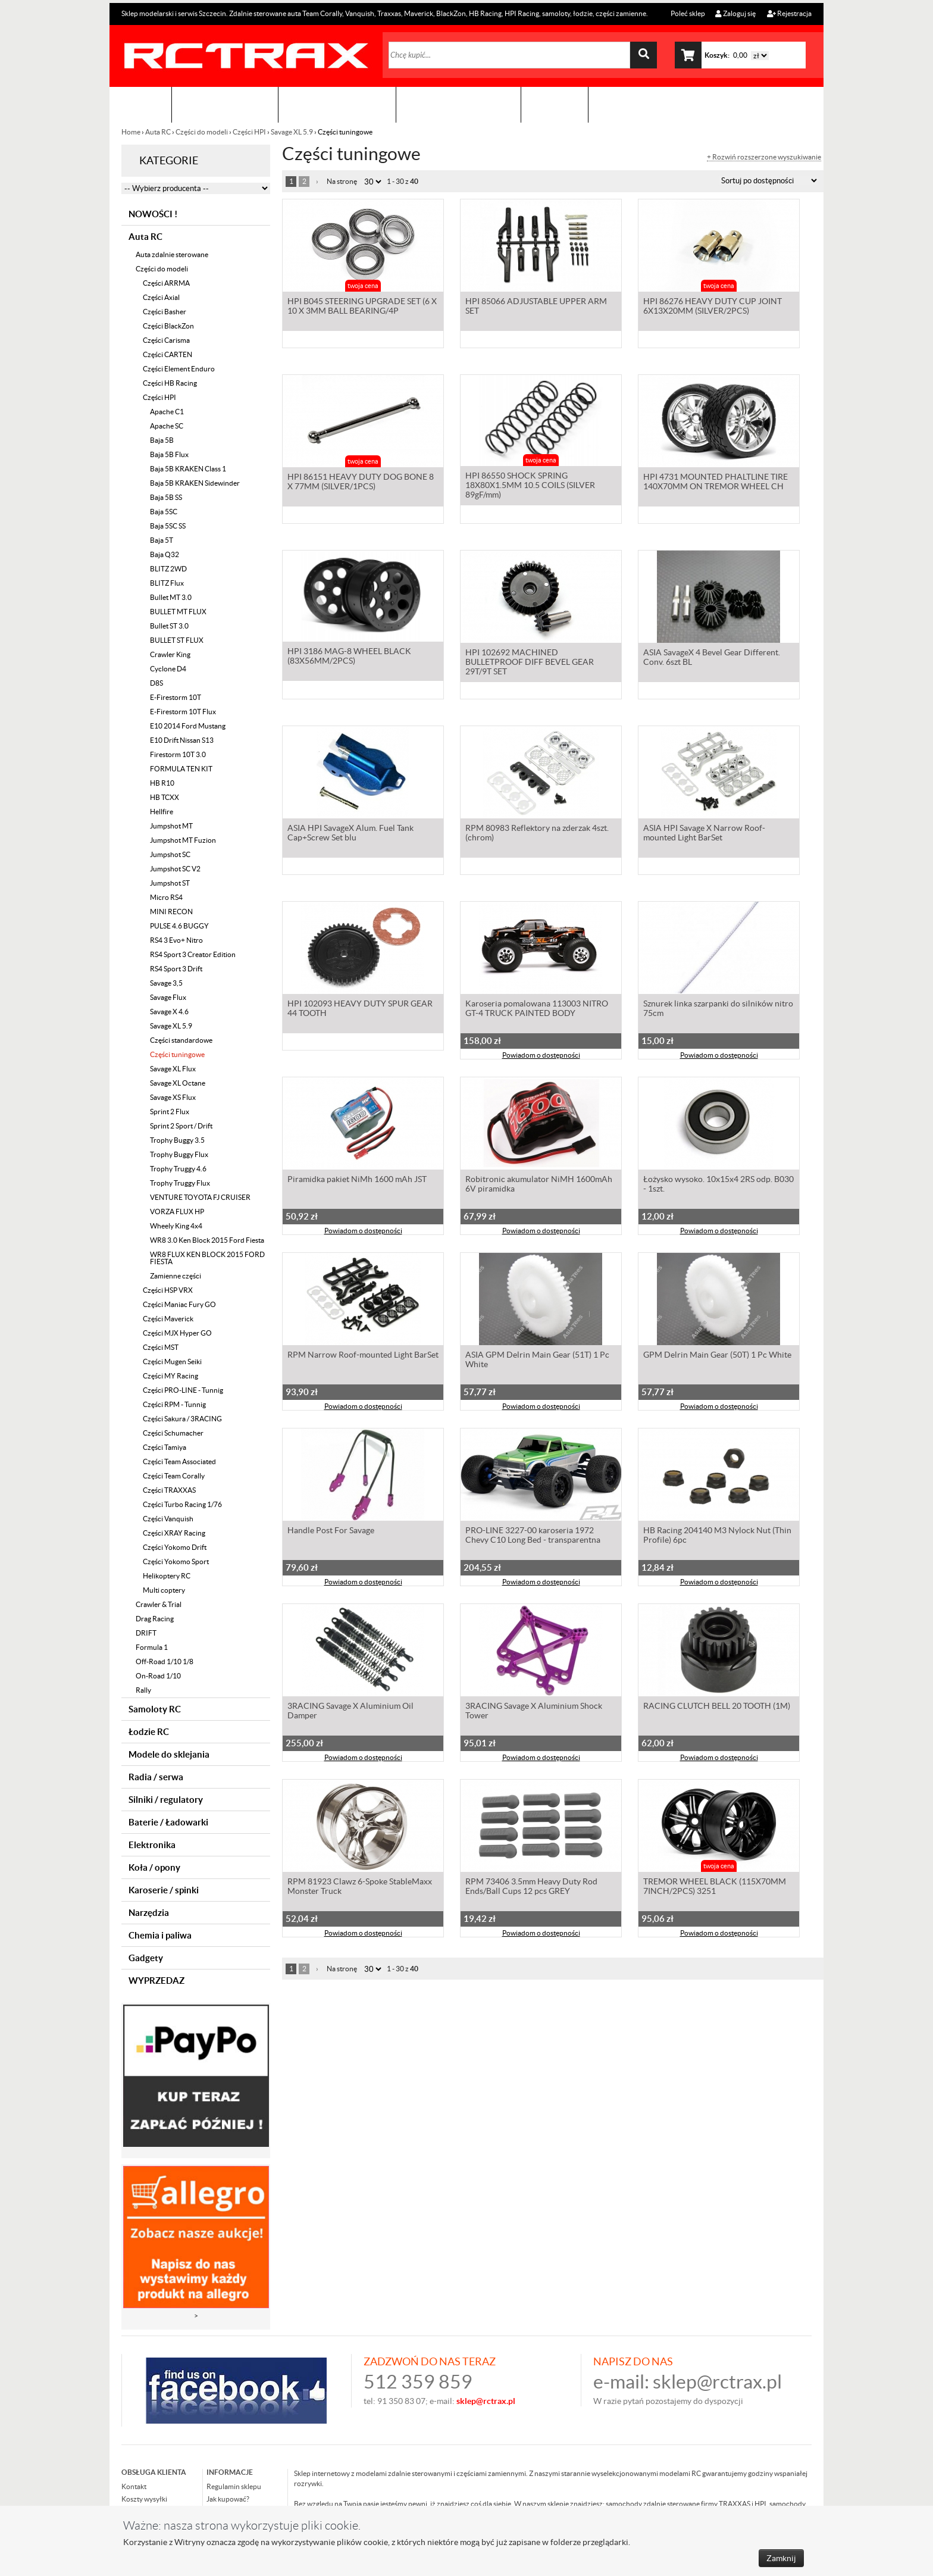 The height and width of the screenshot is (2576, 933). I want to click on Części Sakura / 3RACING, so click(182, 1419).